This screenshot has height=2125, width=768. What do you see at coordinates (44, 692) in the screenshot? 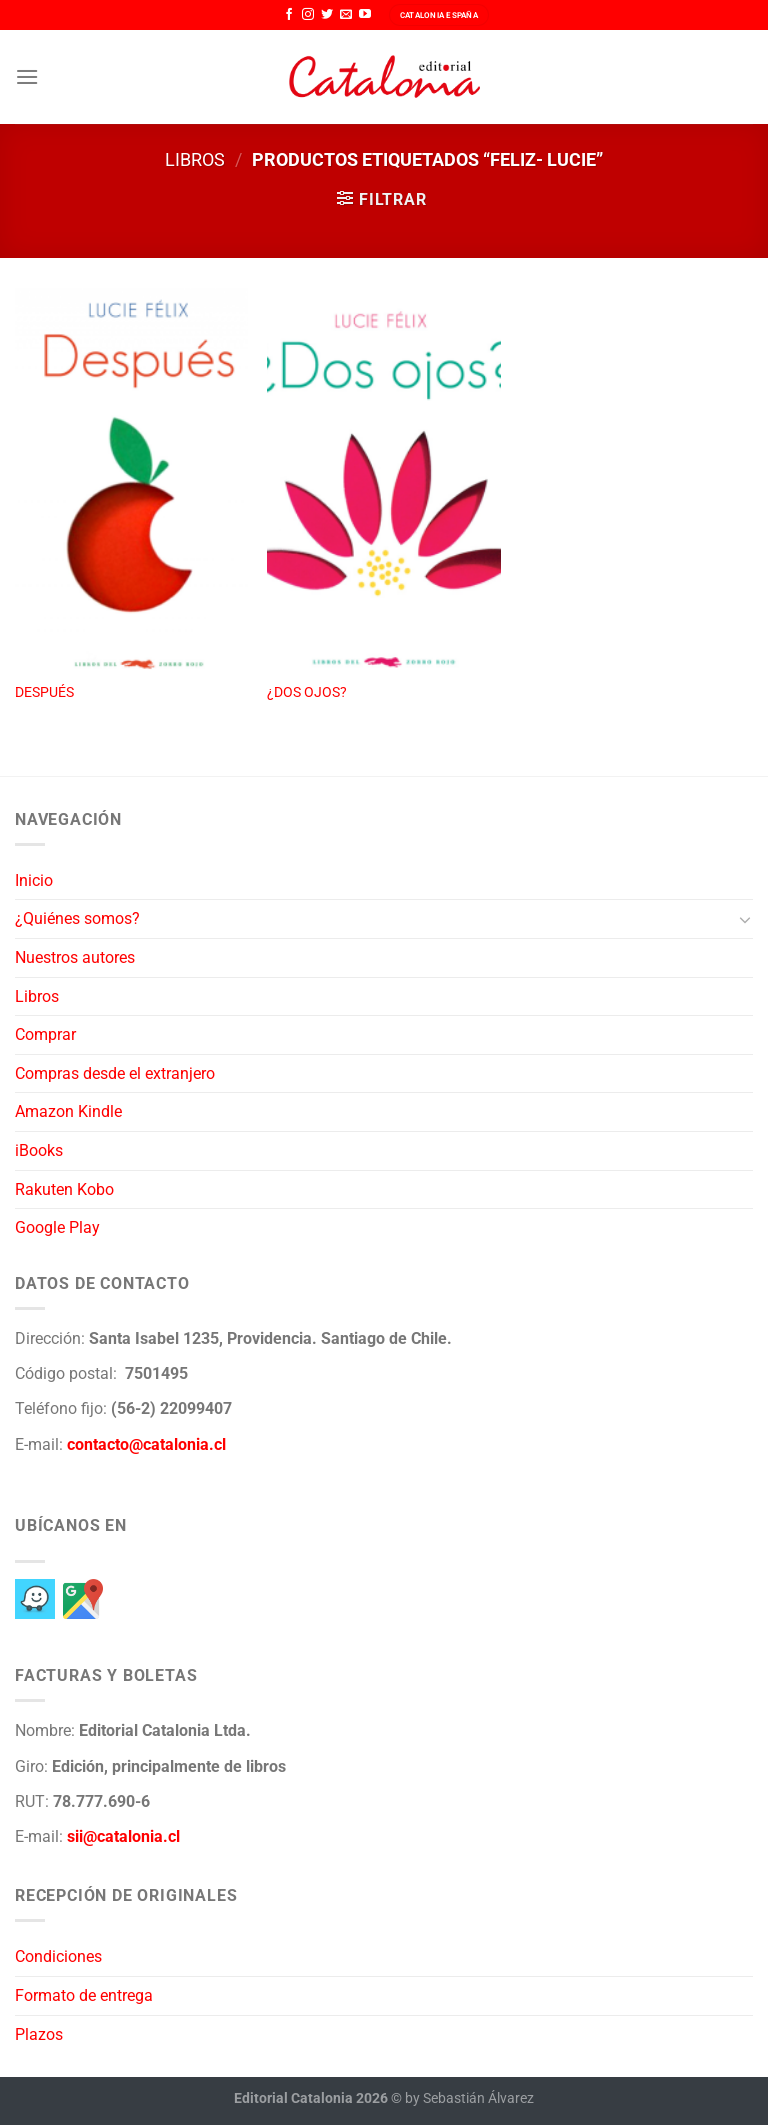
I see `DESPUÉS` at bounding box center [44, 692].